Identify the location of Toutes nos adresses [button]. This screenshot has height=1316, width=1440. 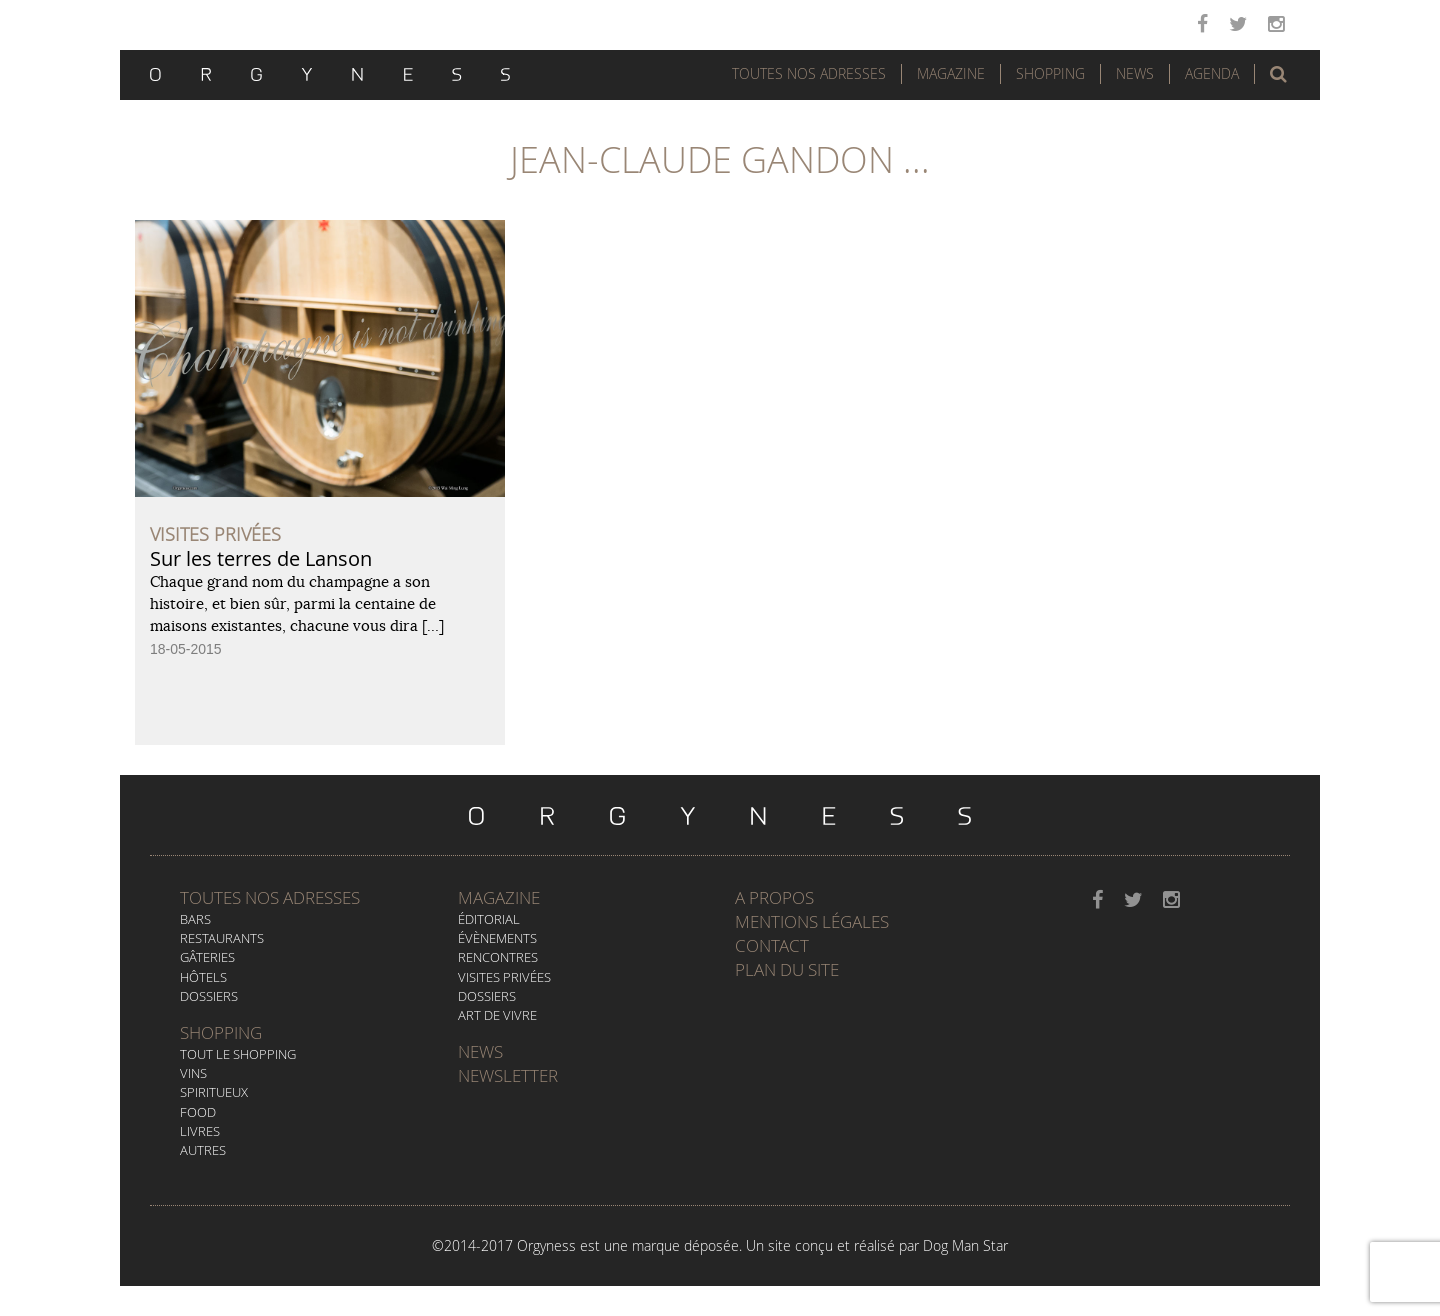
(809, 73).